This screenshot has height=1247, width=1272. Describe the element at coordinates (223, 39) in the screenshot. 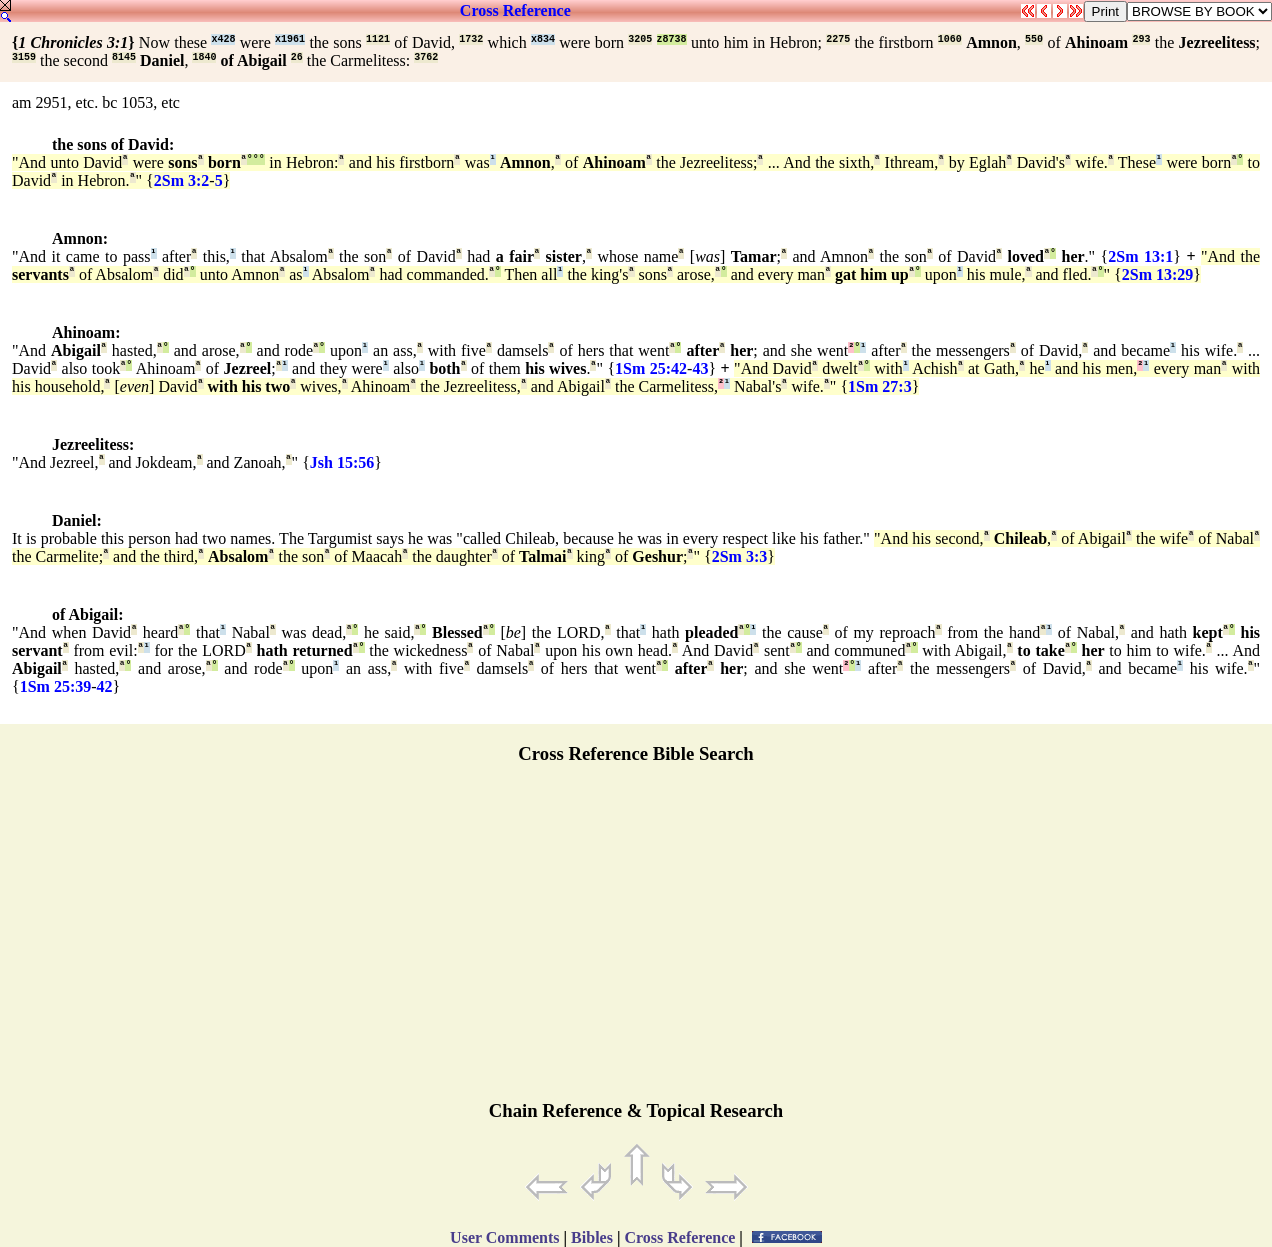

I see `x428` at that location.